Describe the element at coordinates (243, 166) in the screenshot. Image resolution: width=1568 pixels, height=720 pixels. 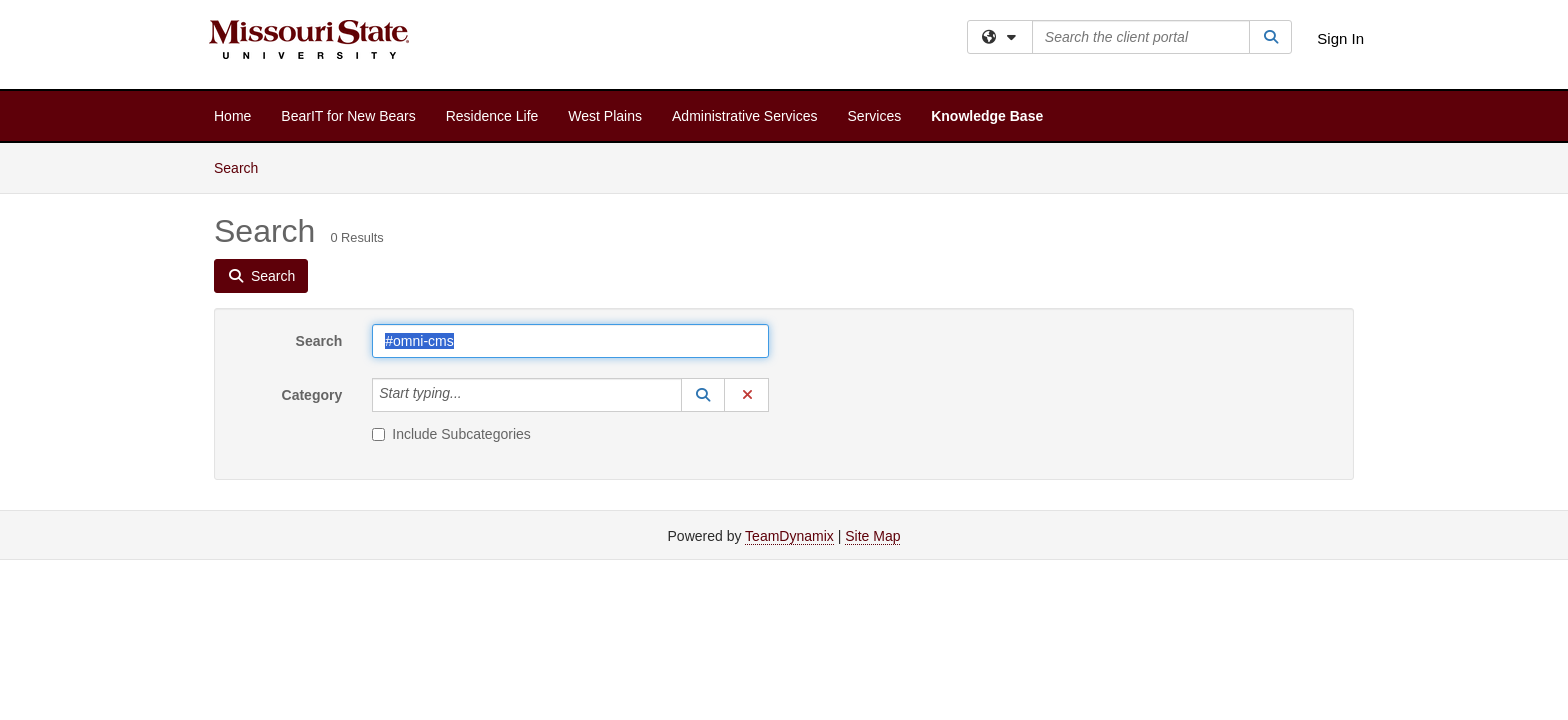
I see `Search` at that location.